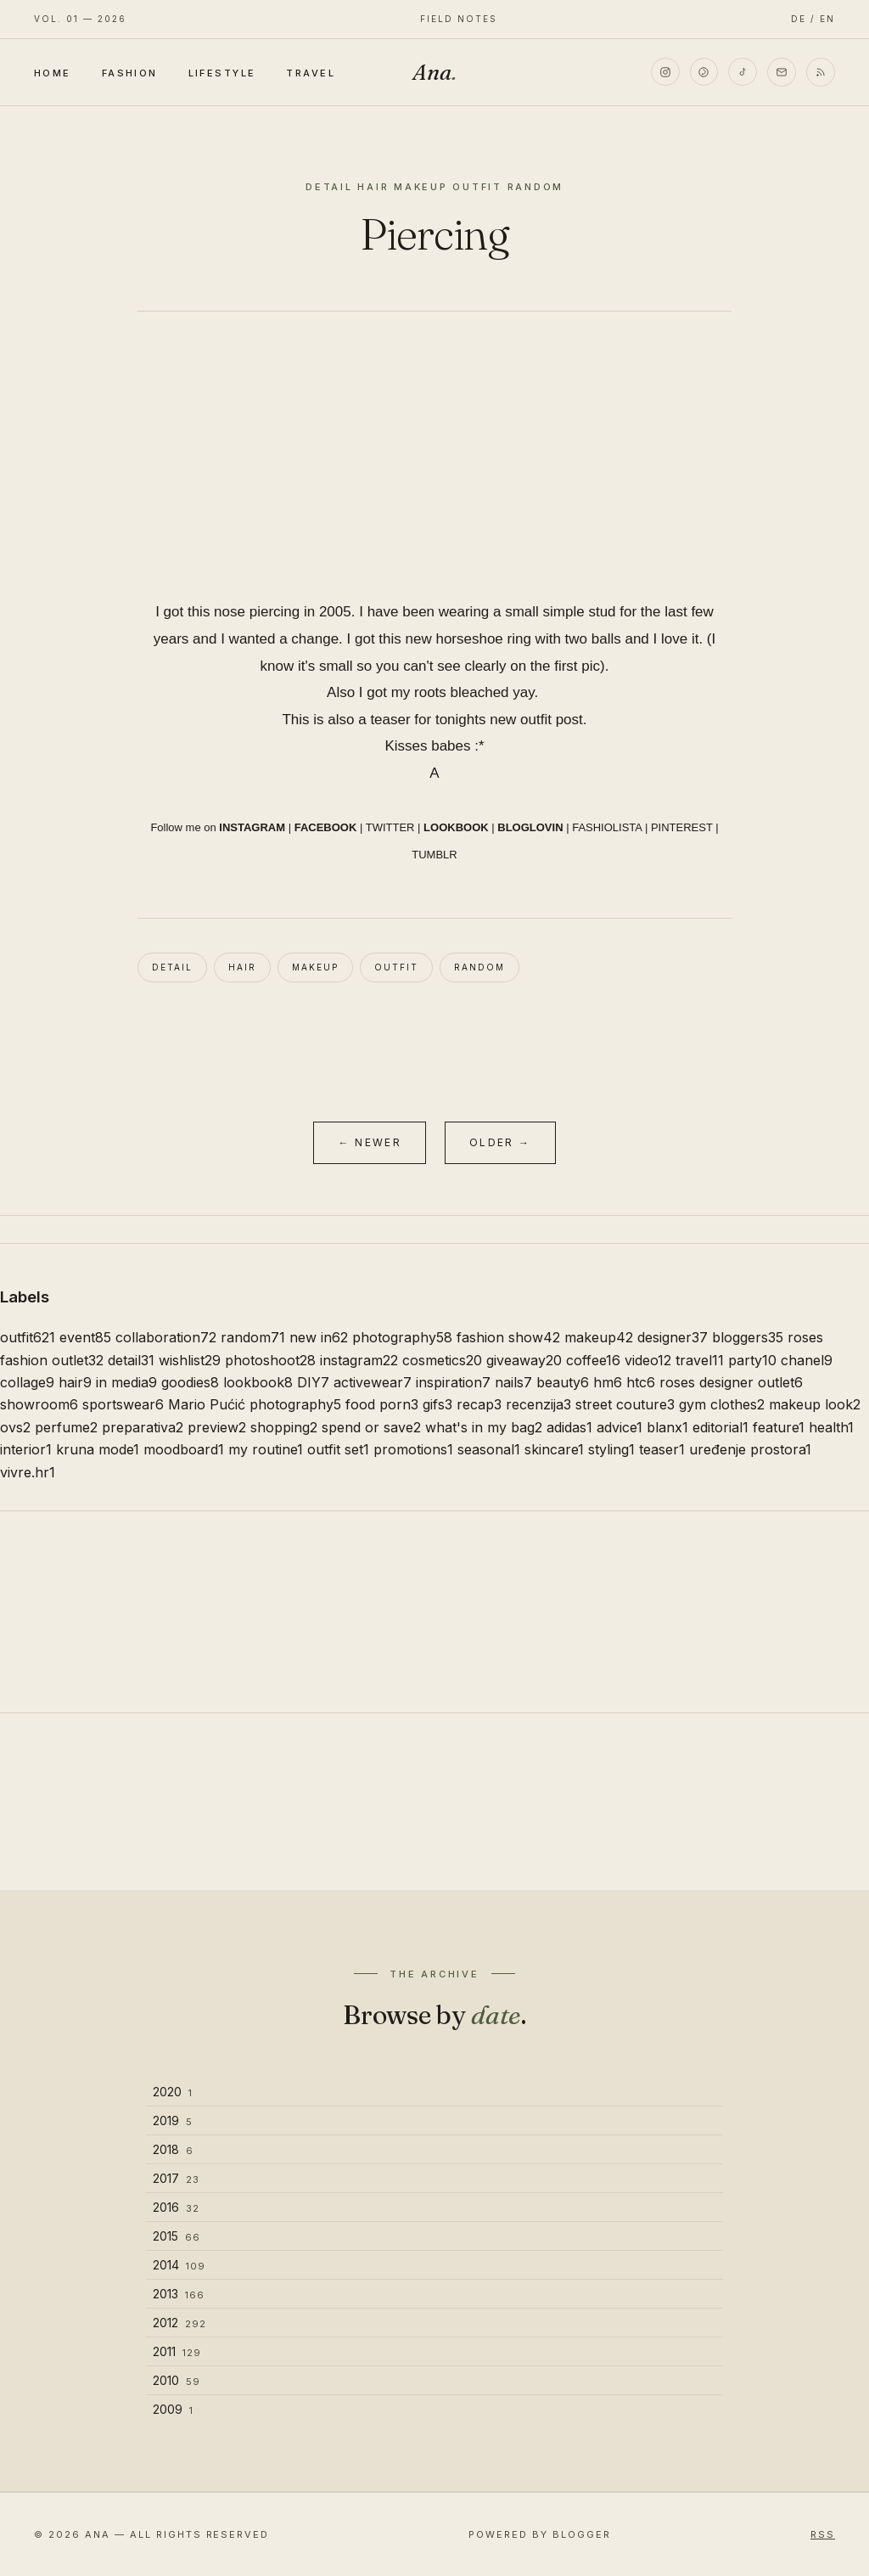  I want to click on chanel, so click(807, 1360).